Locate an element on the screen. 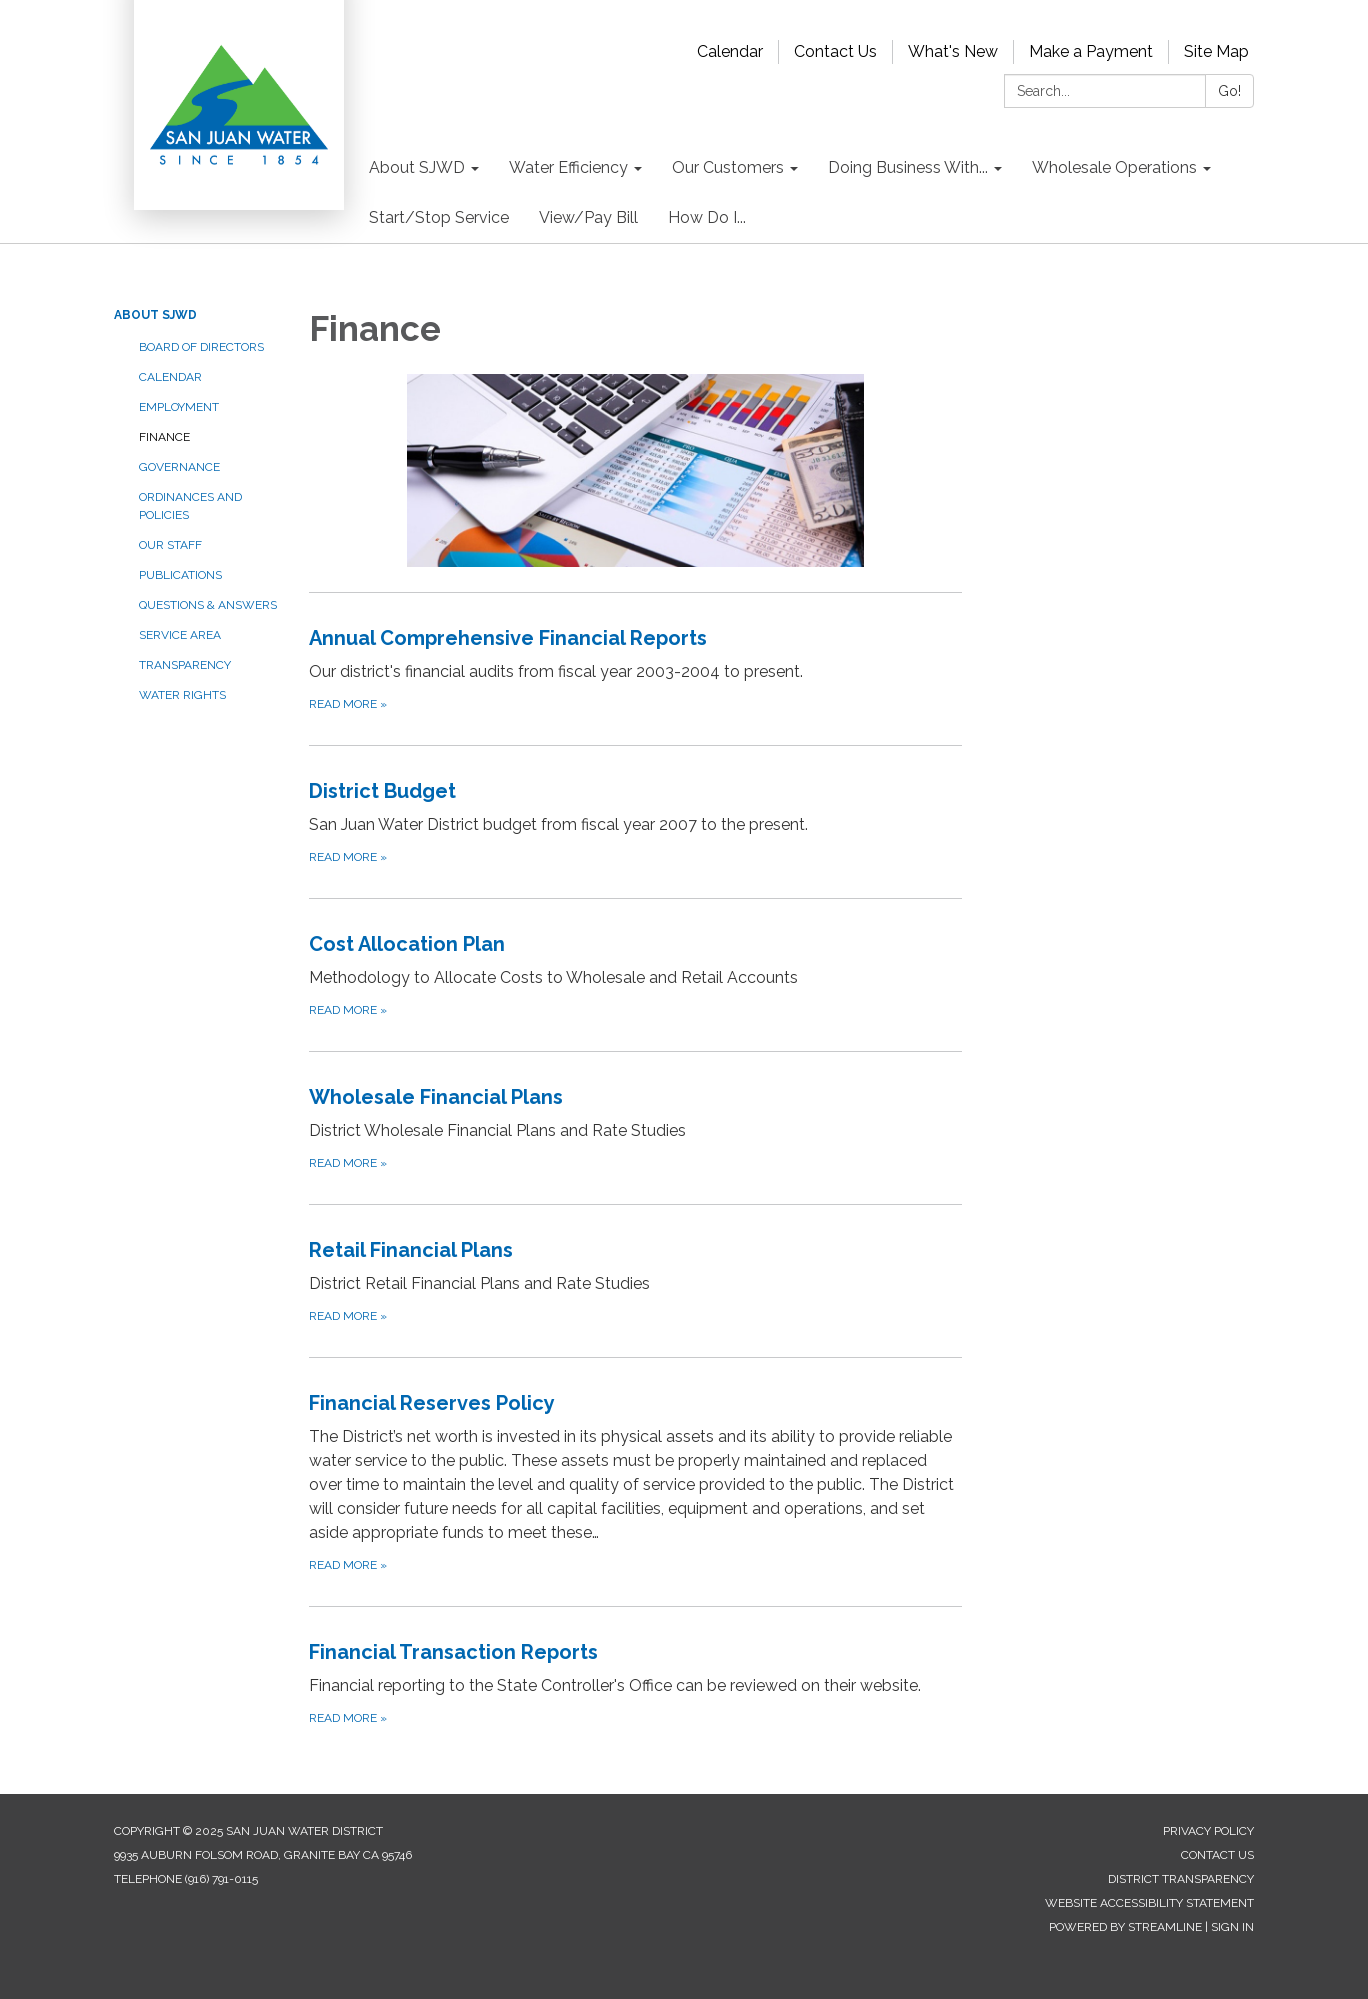 The height and width of the screenshot is (1999, 1368). Questions & Answers is located at coordinates (208, 605).